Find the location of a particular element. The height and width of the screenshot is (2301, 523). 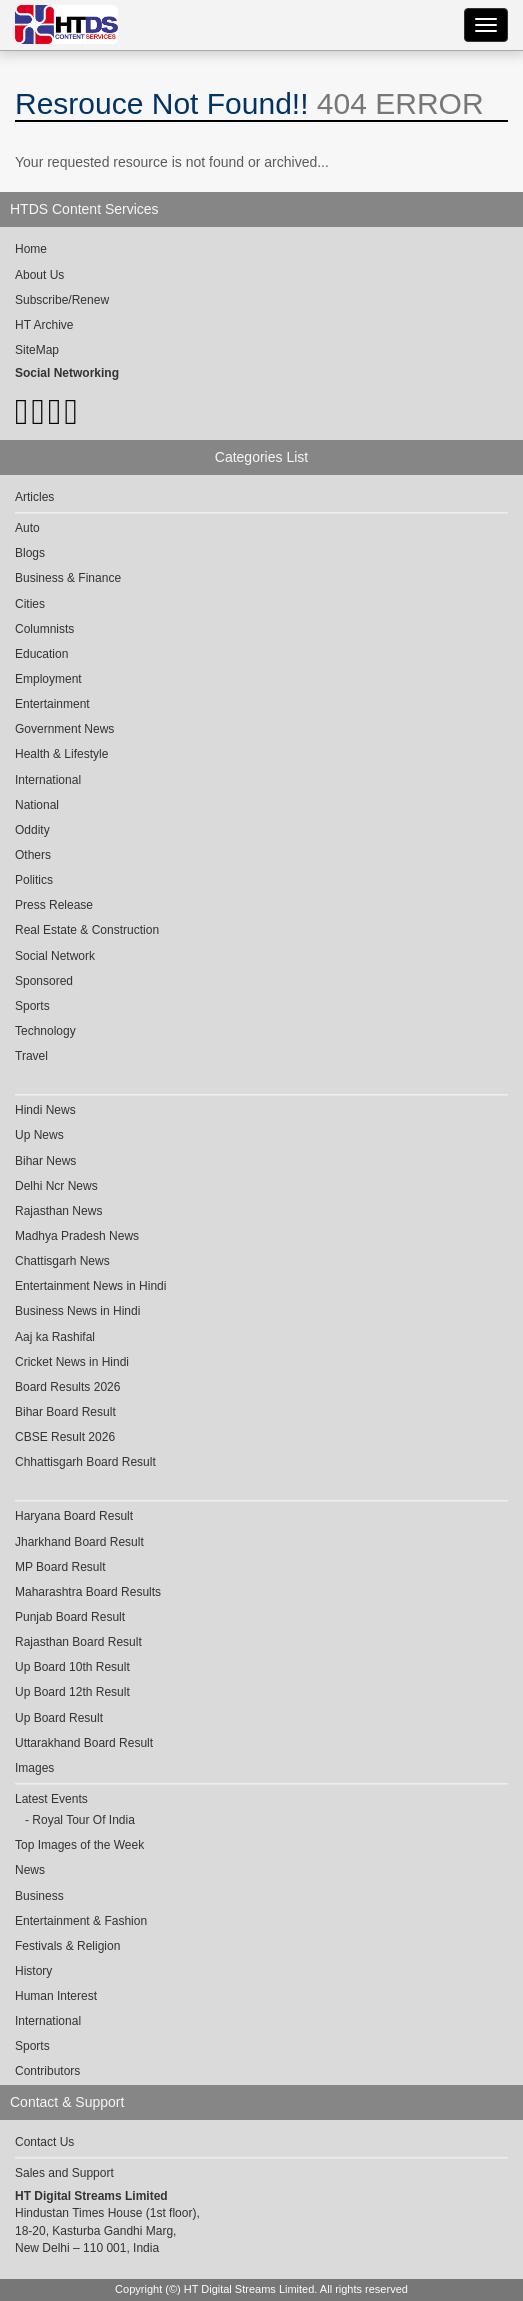

Maharashtra Board Results is located at coordinates (88, 1592).